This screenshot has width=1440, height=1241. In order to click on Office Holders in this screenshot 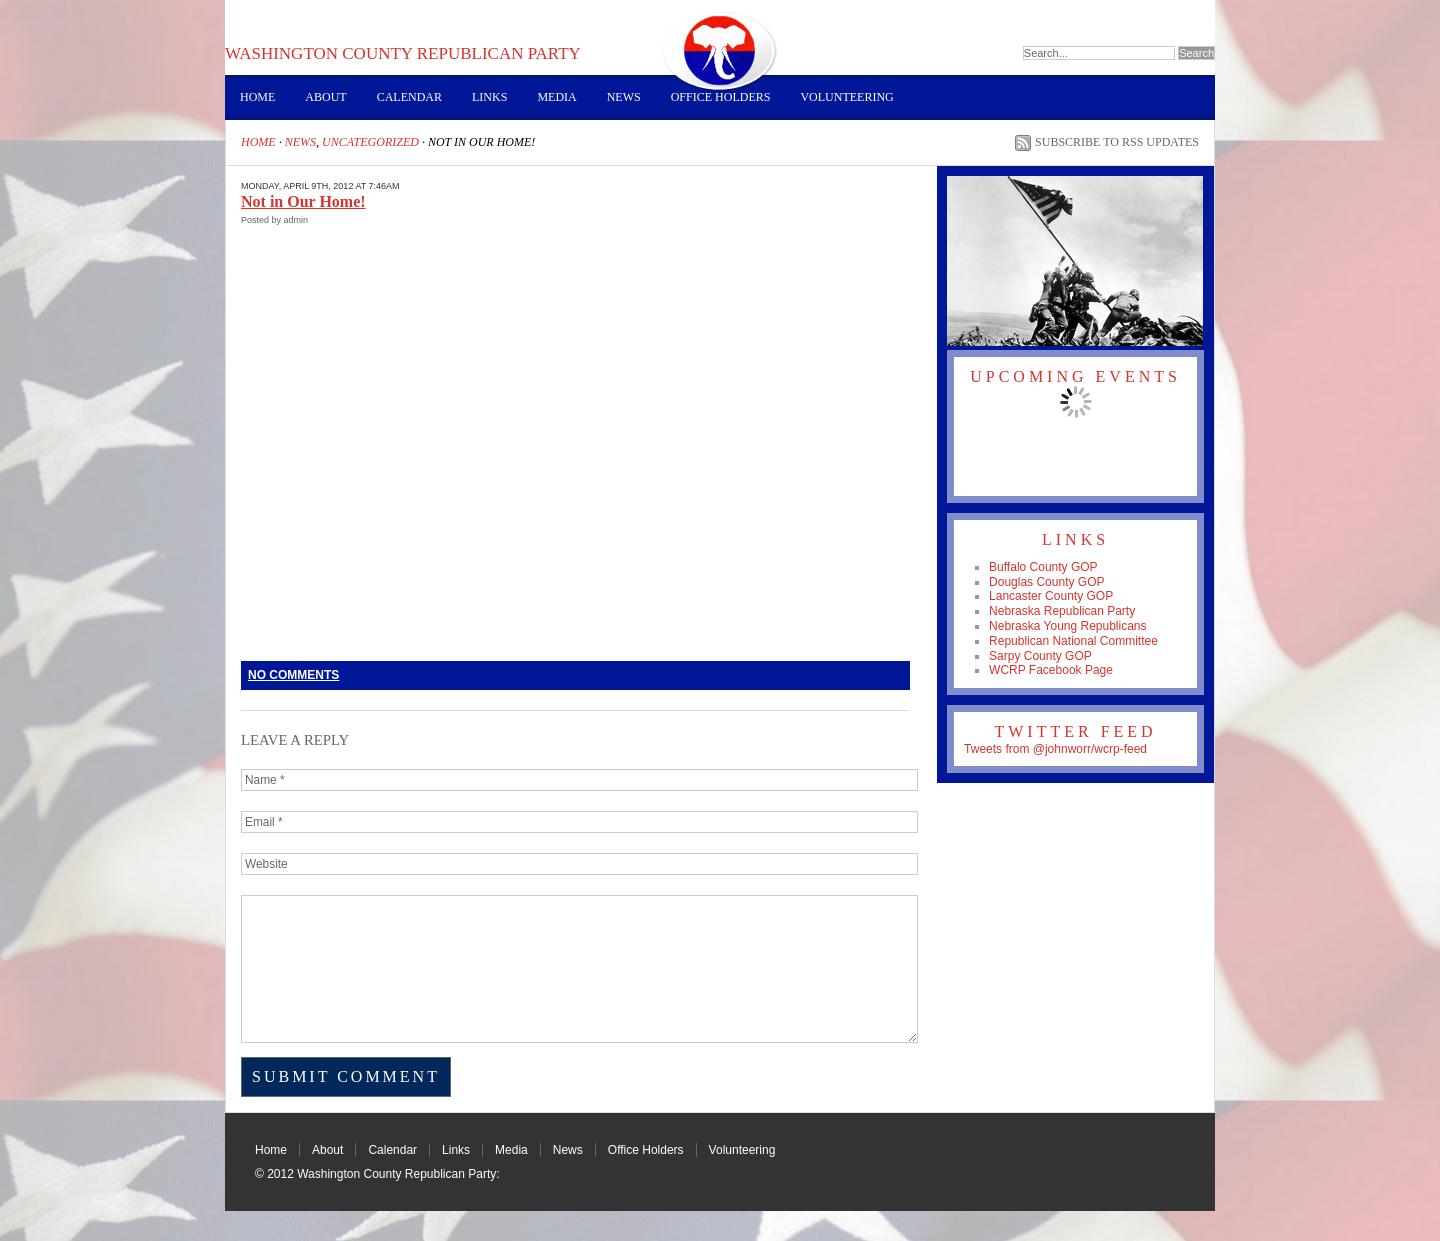, I will do `click(721, 97)`.